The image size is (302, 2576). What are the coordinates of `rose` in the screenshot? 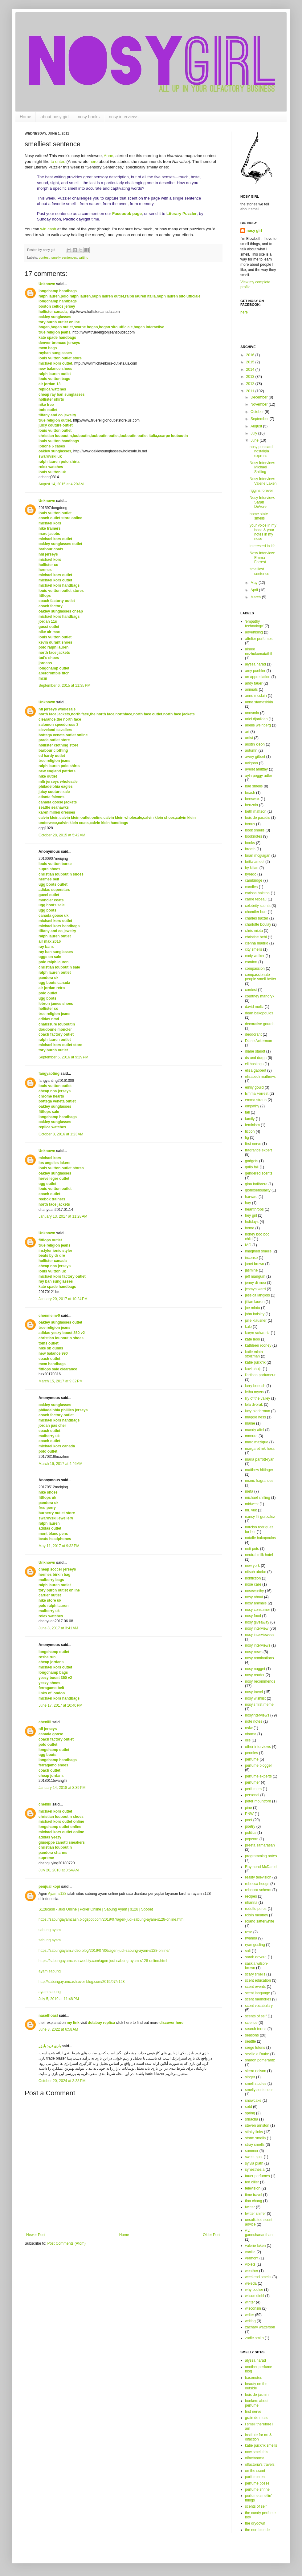 It's located at (248, 1932).